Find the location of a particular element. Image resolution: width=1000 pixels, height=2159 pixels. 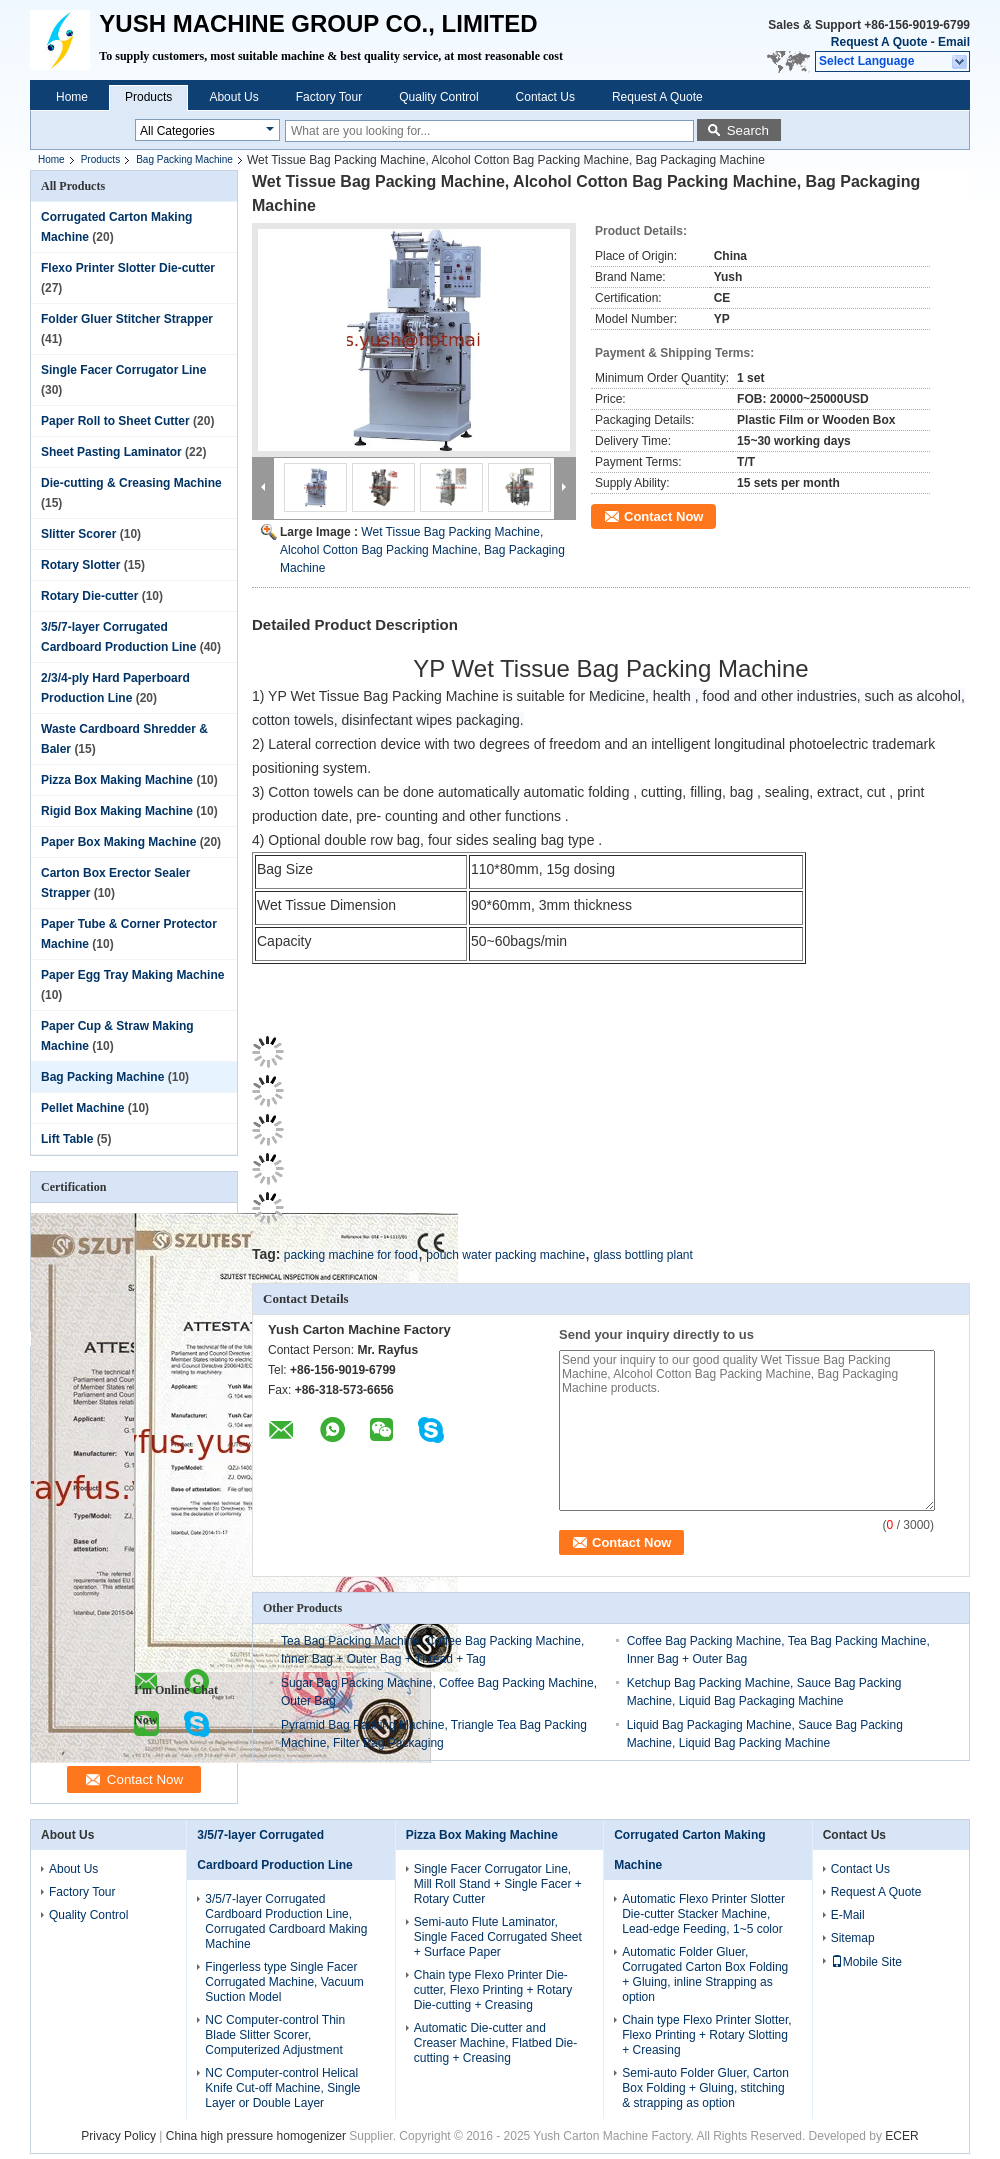

Products is located at coordinates (148, 97).